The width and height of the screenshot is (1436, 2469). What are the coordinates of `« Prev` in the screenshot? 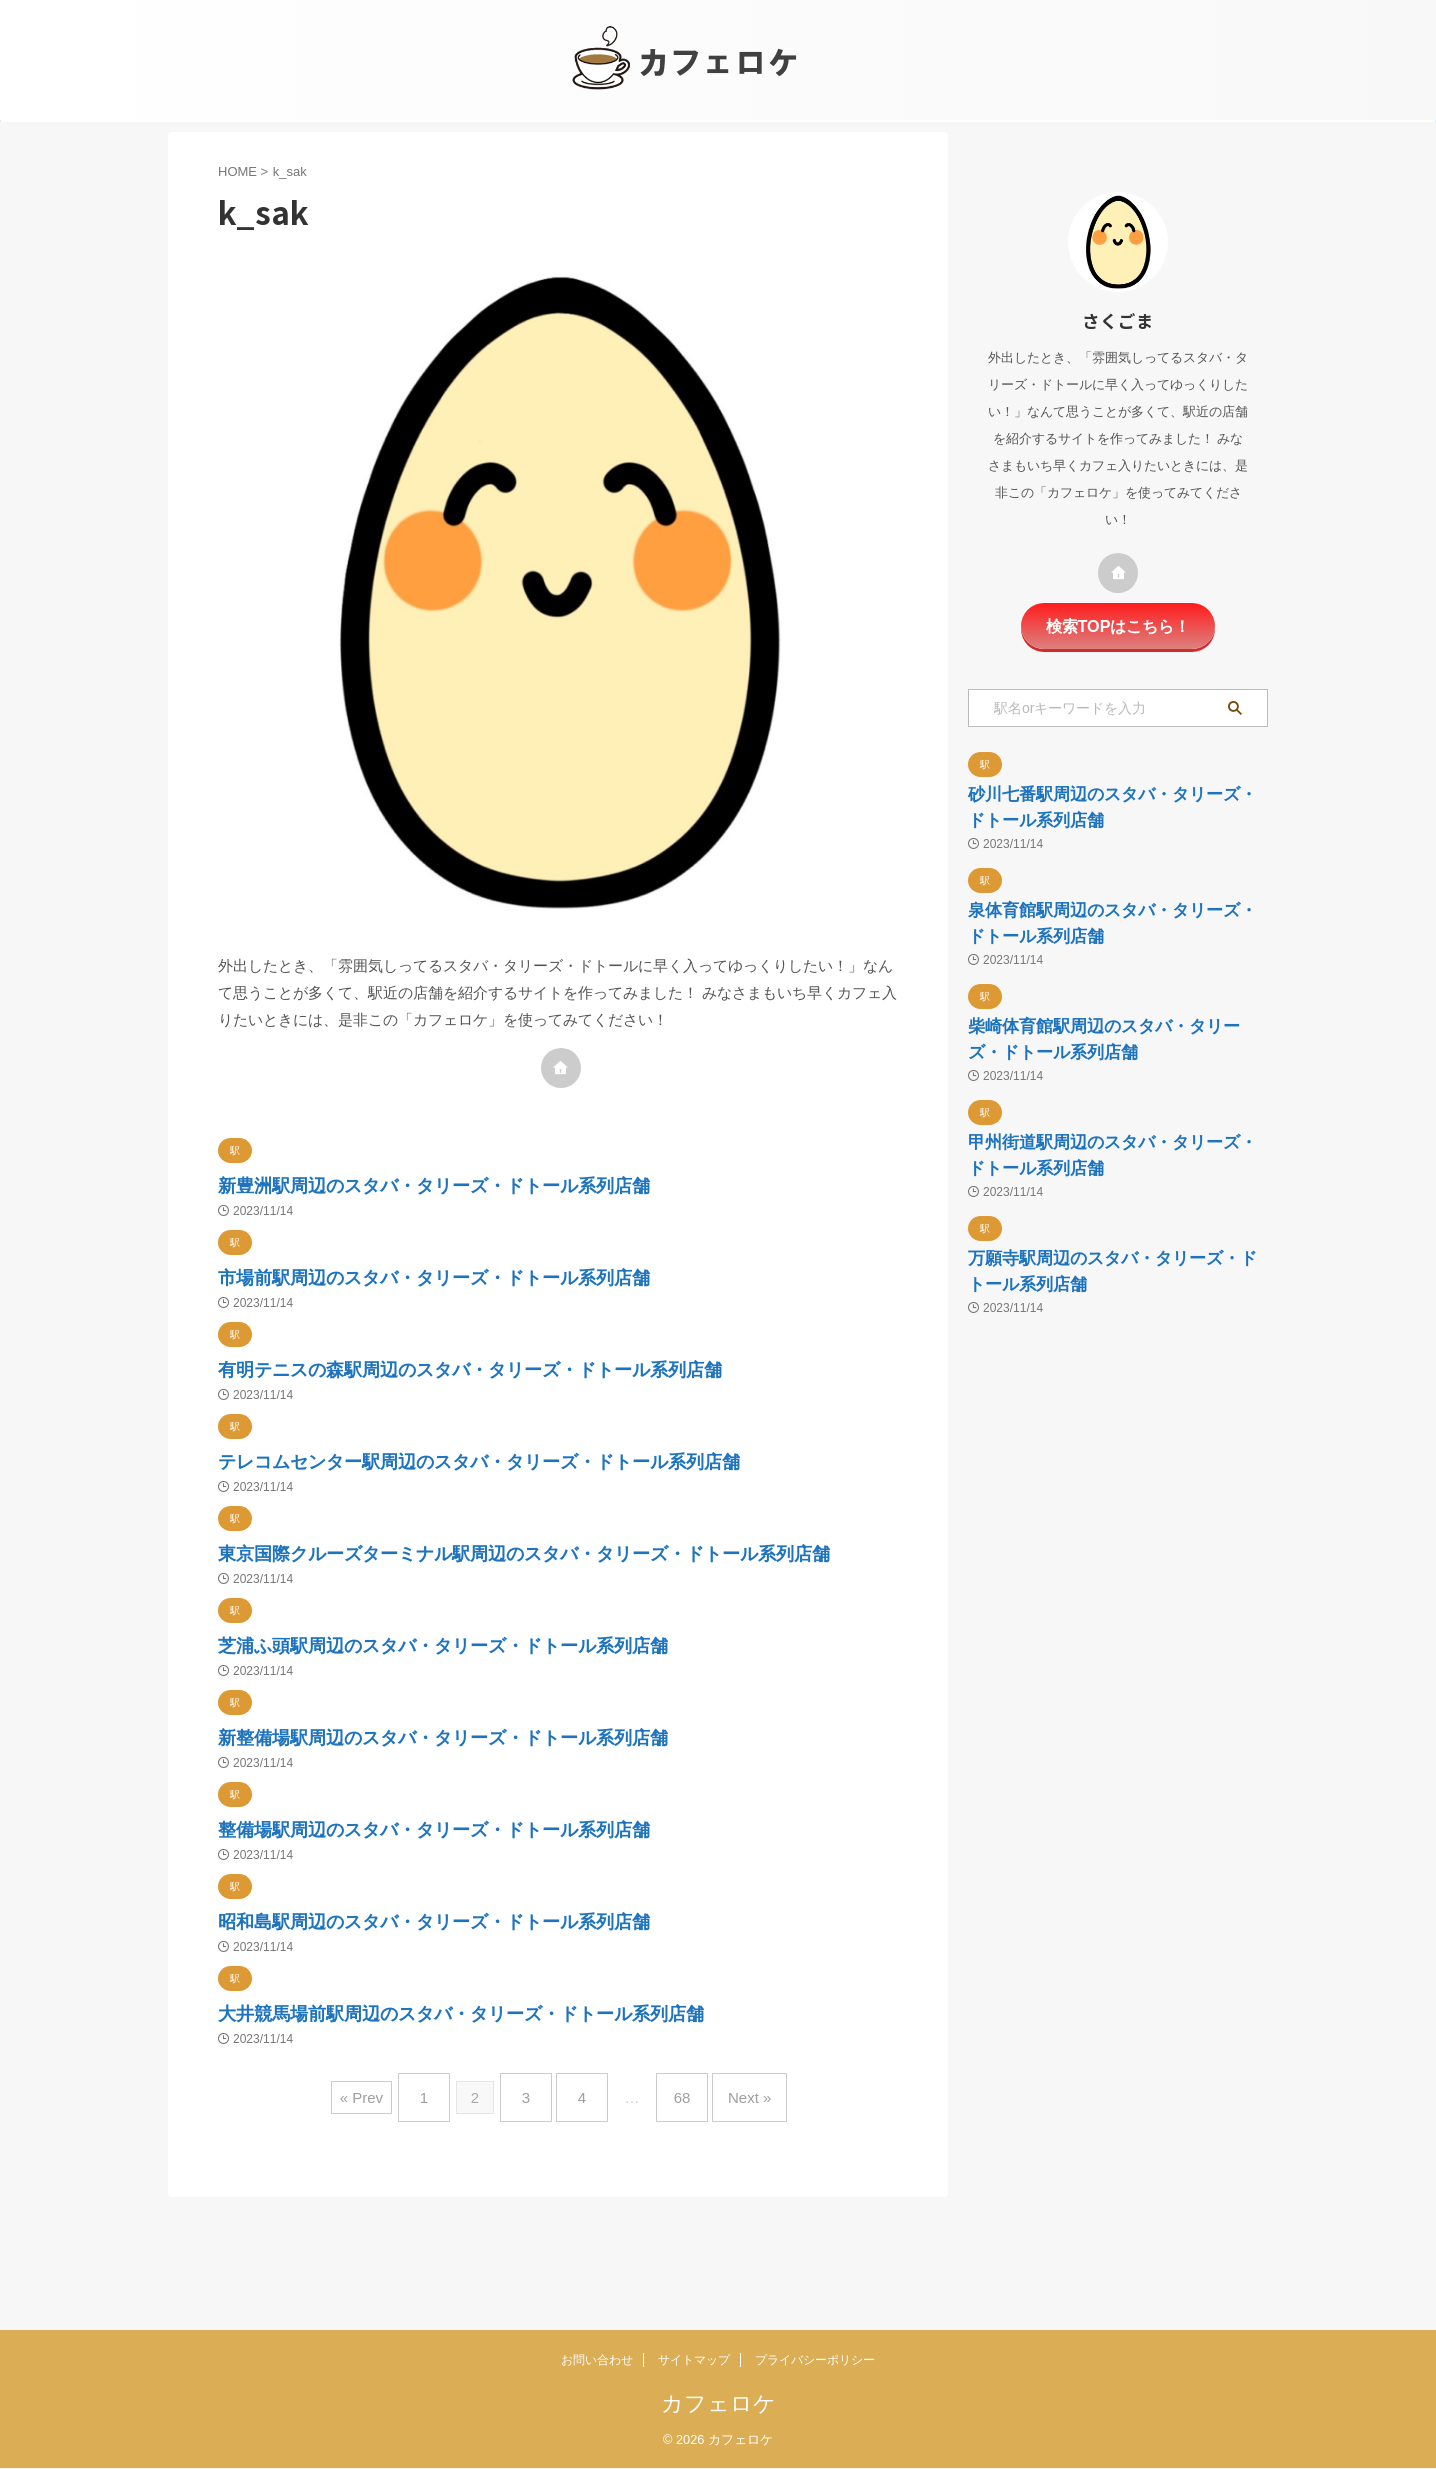 It's located at (386, 2219).